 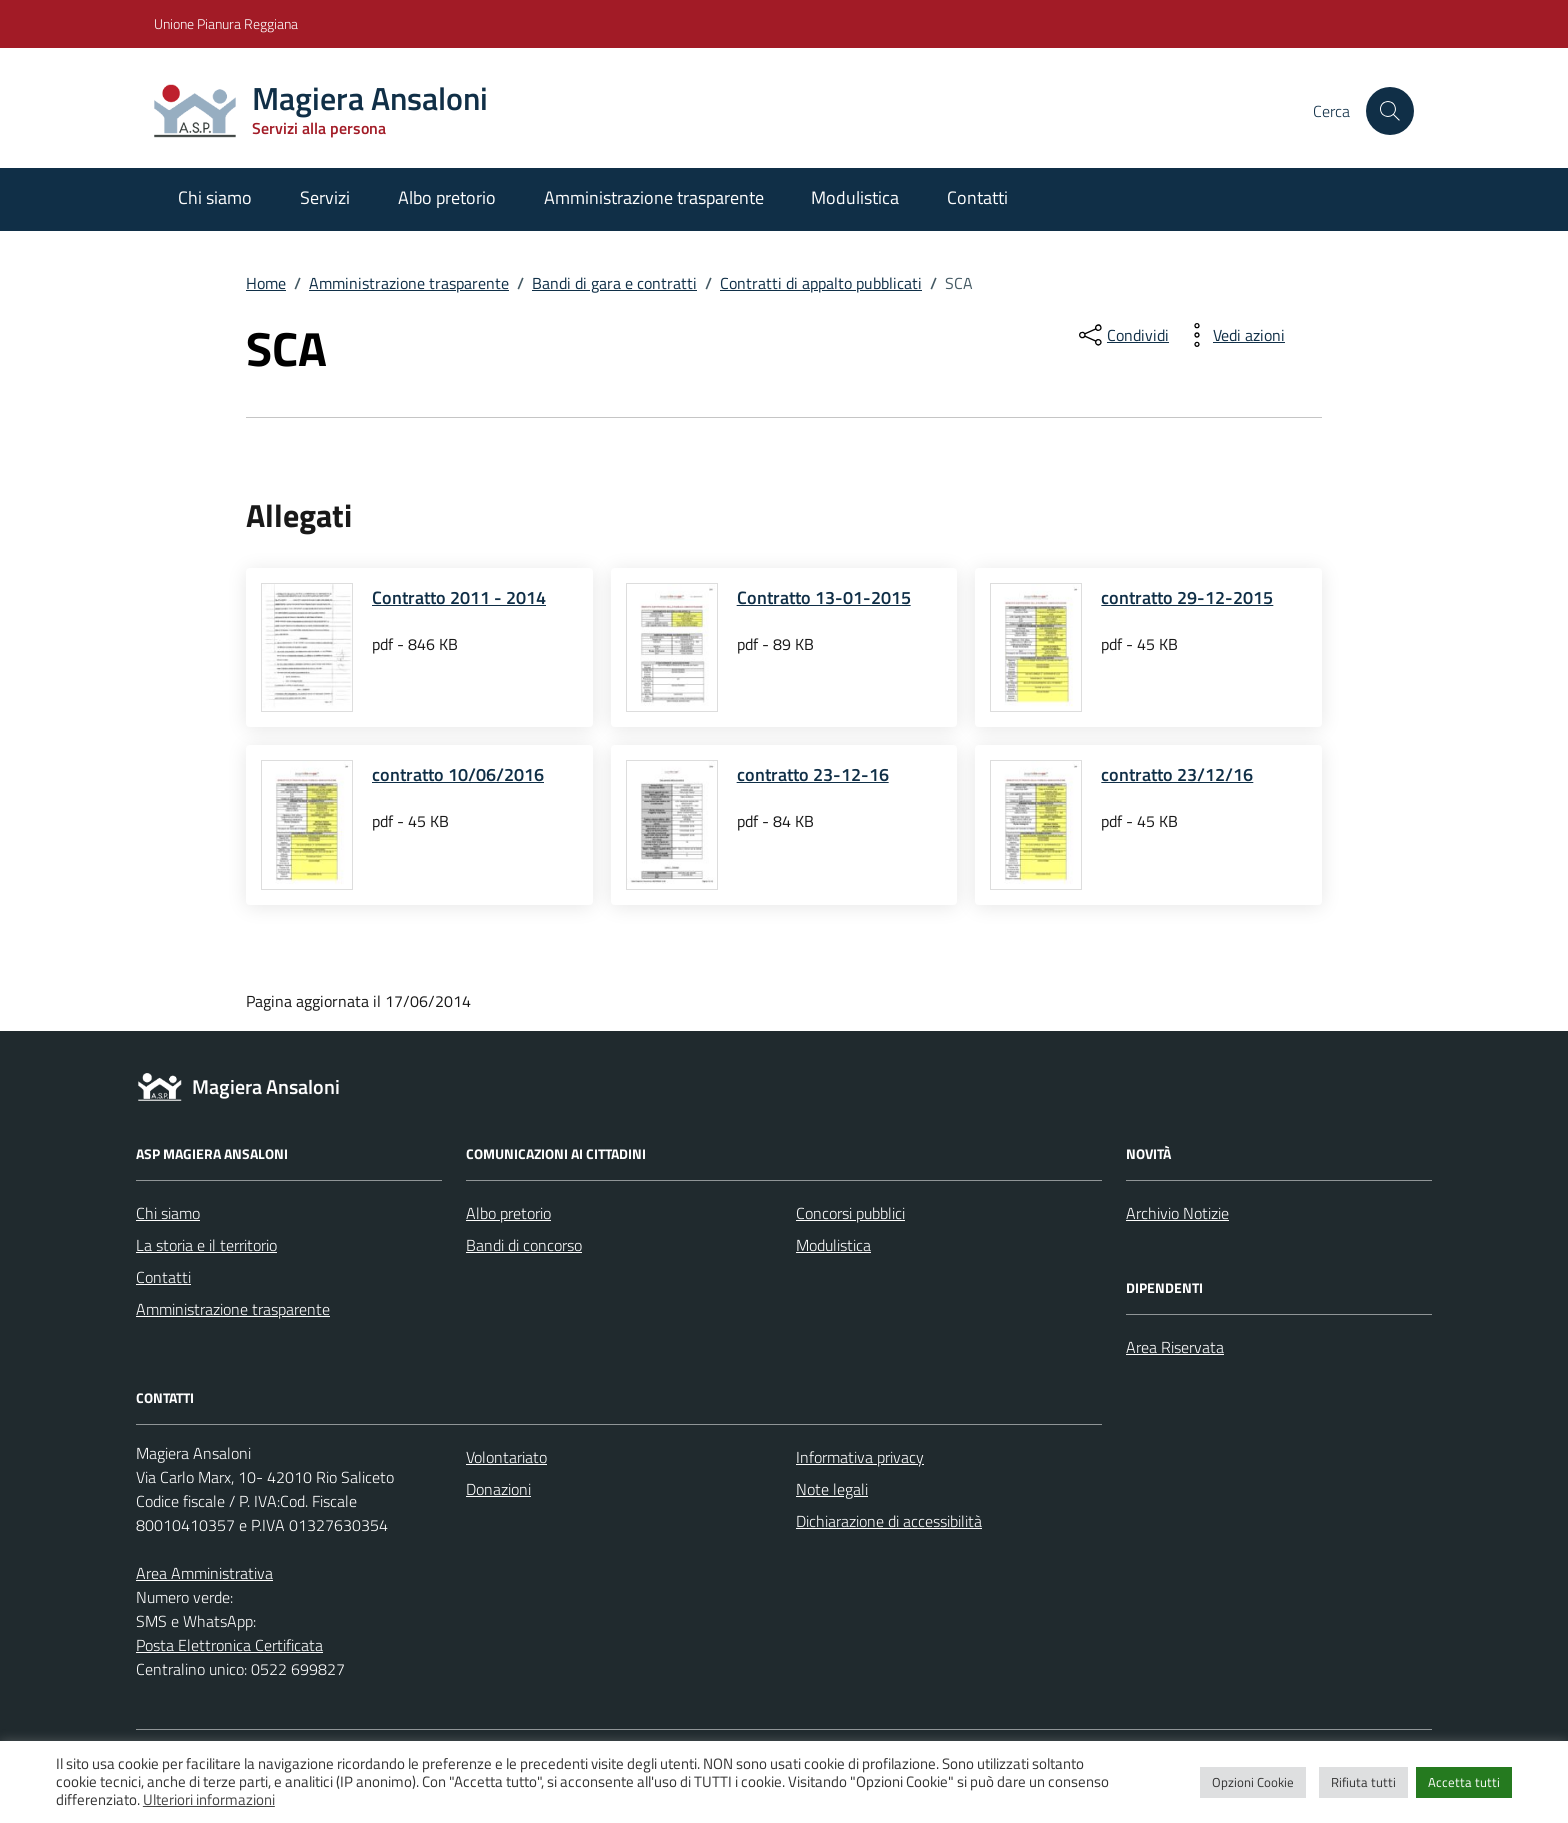 What do you see at coordinates (850, 1213) in the screenshot?
I see `Concorsi pubblici` at bounding box center [850, 1213].